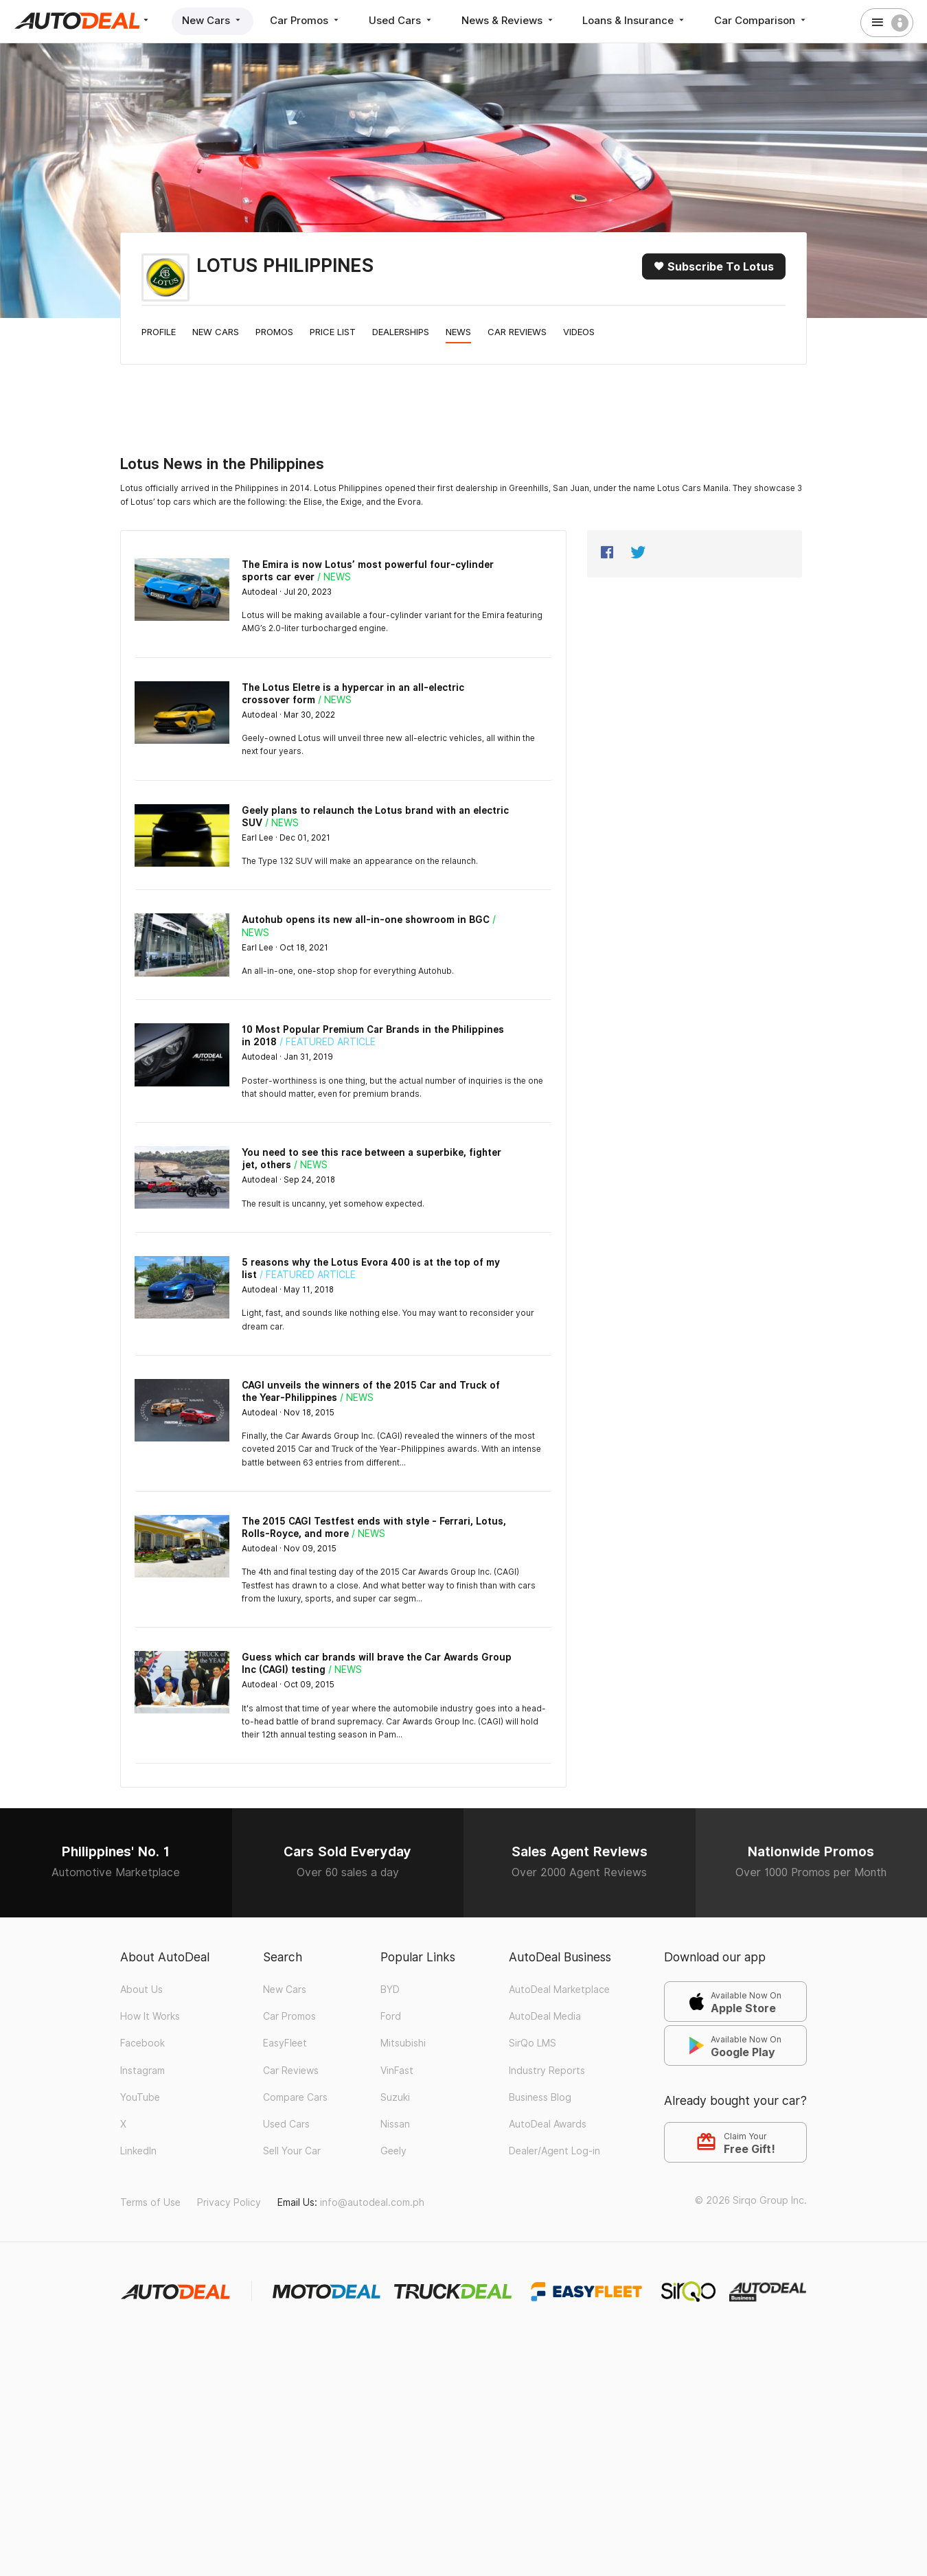 The width and height of the screenshot is (927, 2576). I want to click on Price List, so click(333, 331).